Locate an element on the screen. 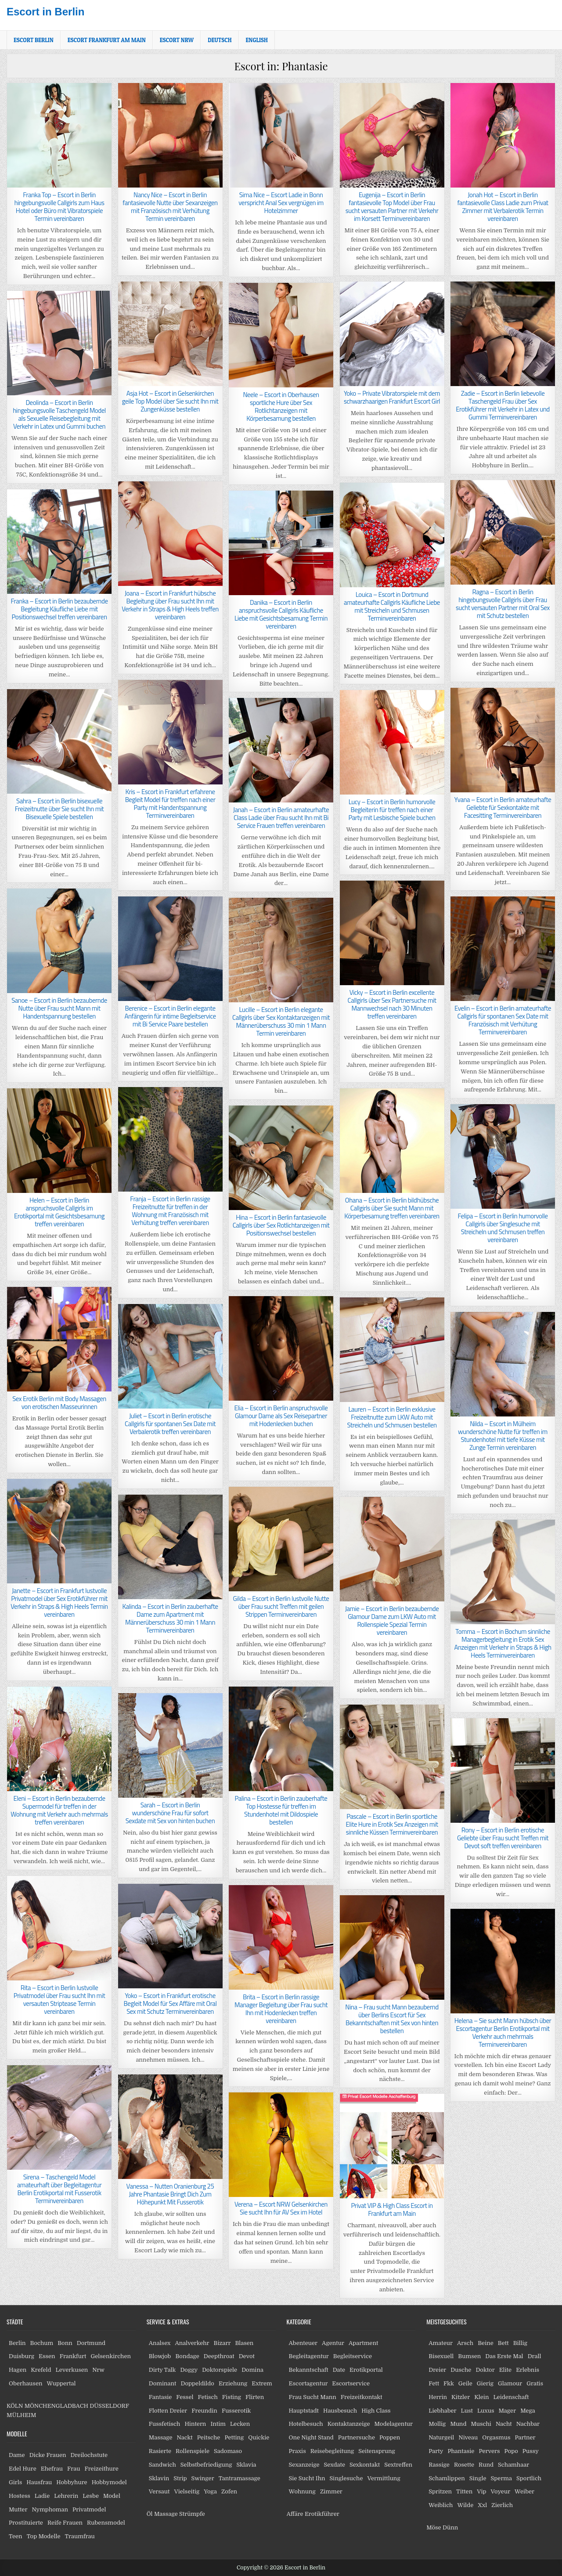 The height and width of the screenshot is (2576, 562). Agentur is located at coordinates (333, 2343).